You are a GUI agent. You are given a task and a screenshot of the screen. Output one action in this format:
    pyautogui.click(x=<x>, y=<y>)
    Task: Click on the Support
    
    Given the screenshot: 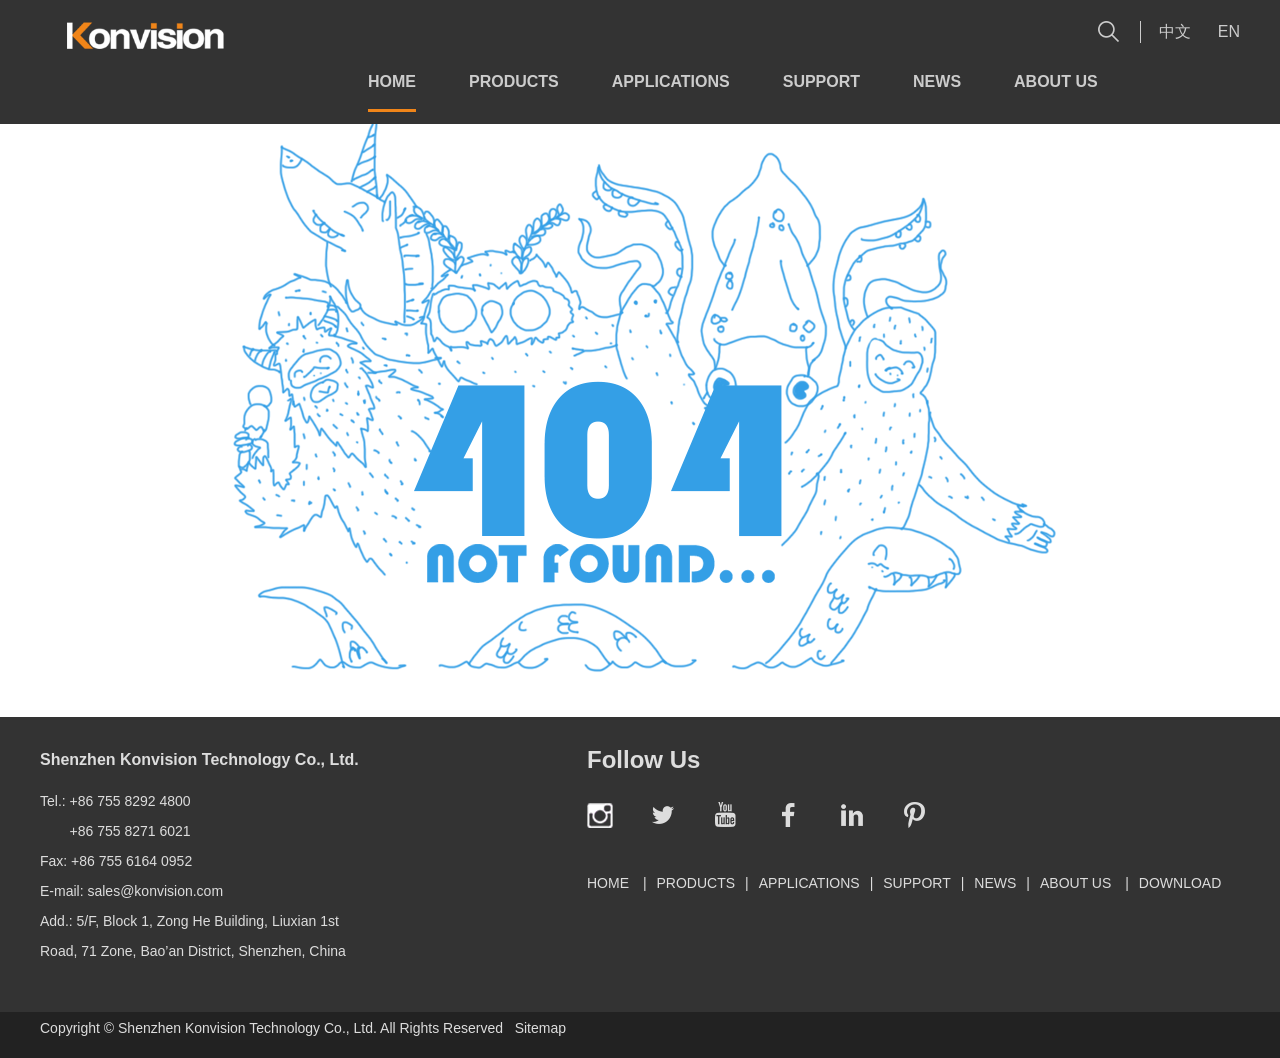 What is the action you would take?
    pyautogui.click(x=821, y=81)
    